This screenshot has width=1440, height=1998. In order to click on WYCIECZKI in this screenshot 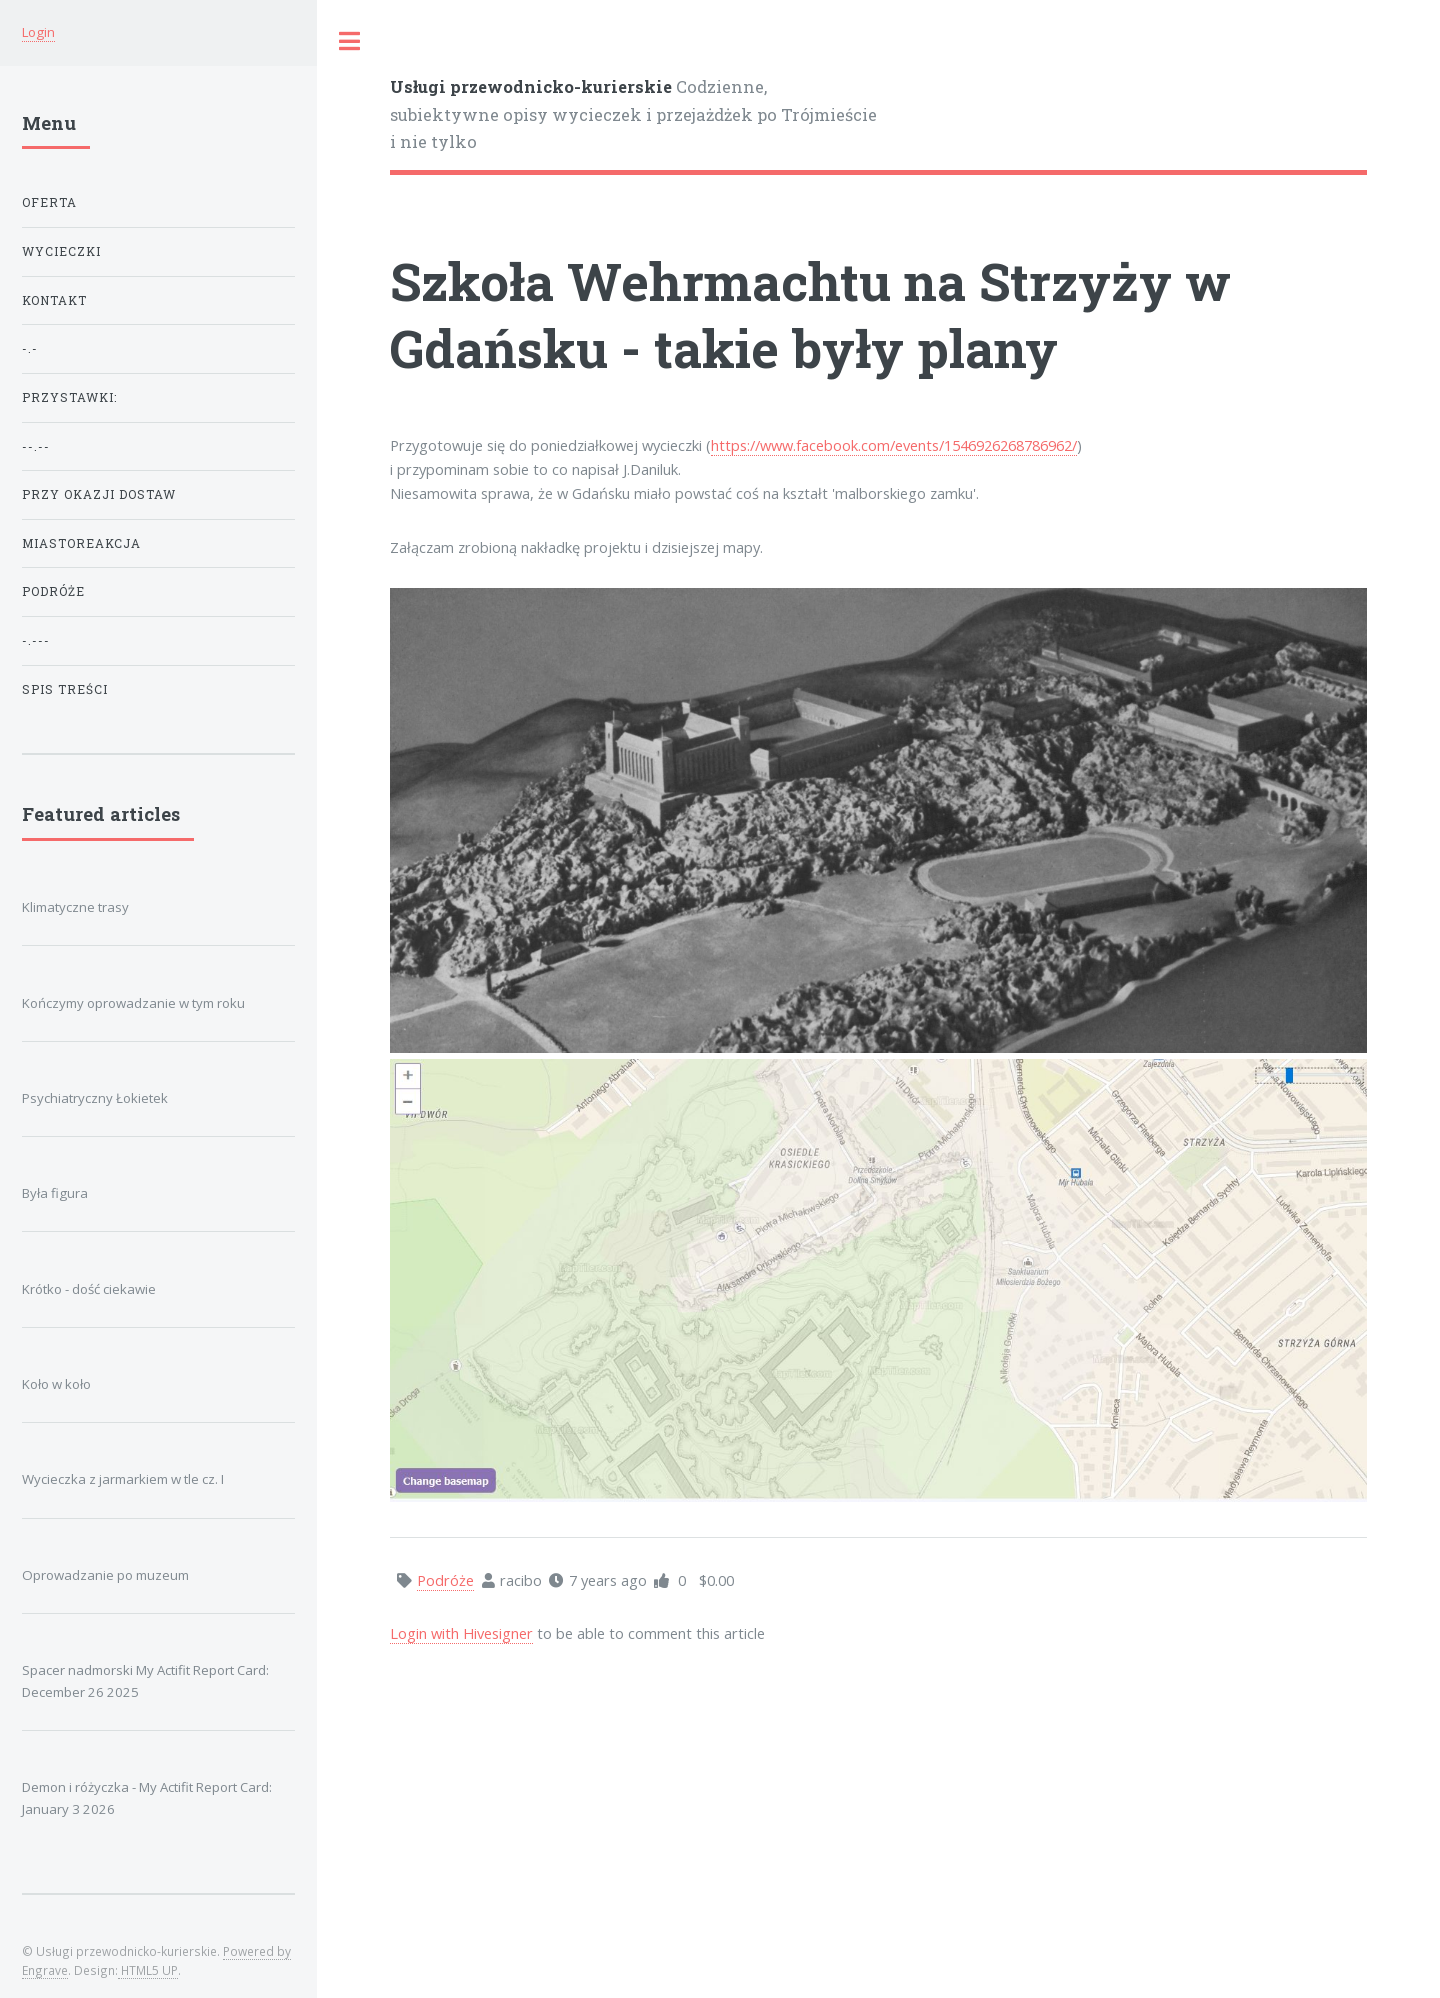, I will do `click(61, 251)`.